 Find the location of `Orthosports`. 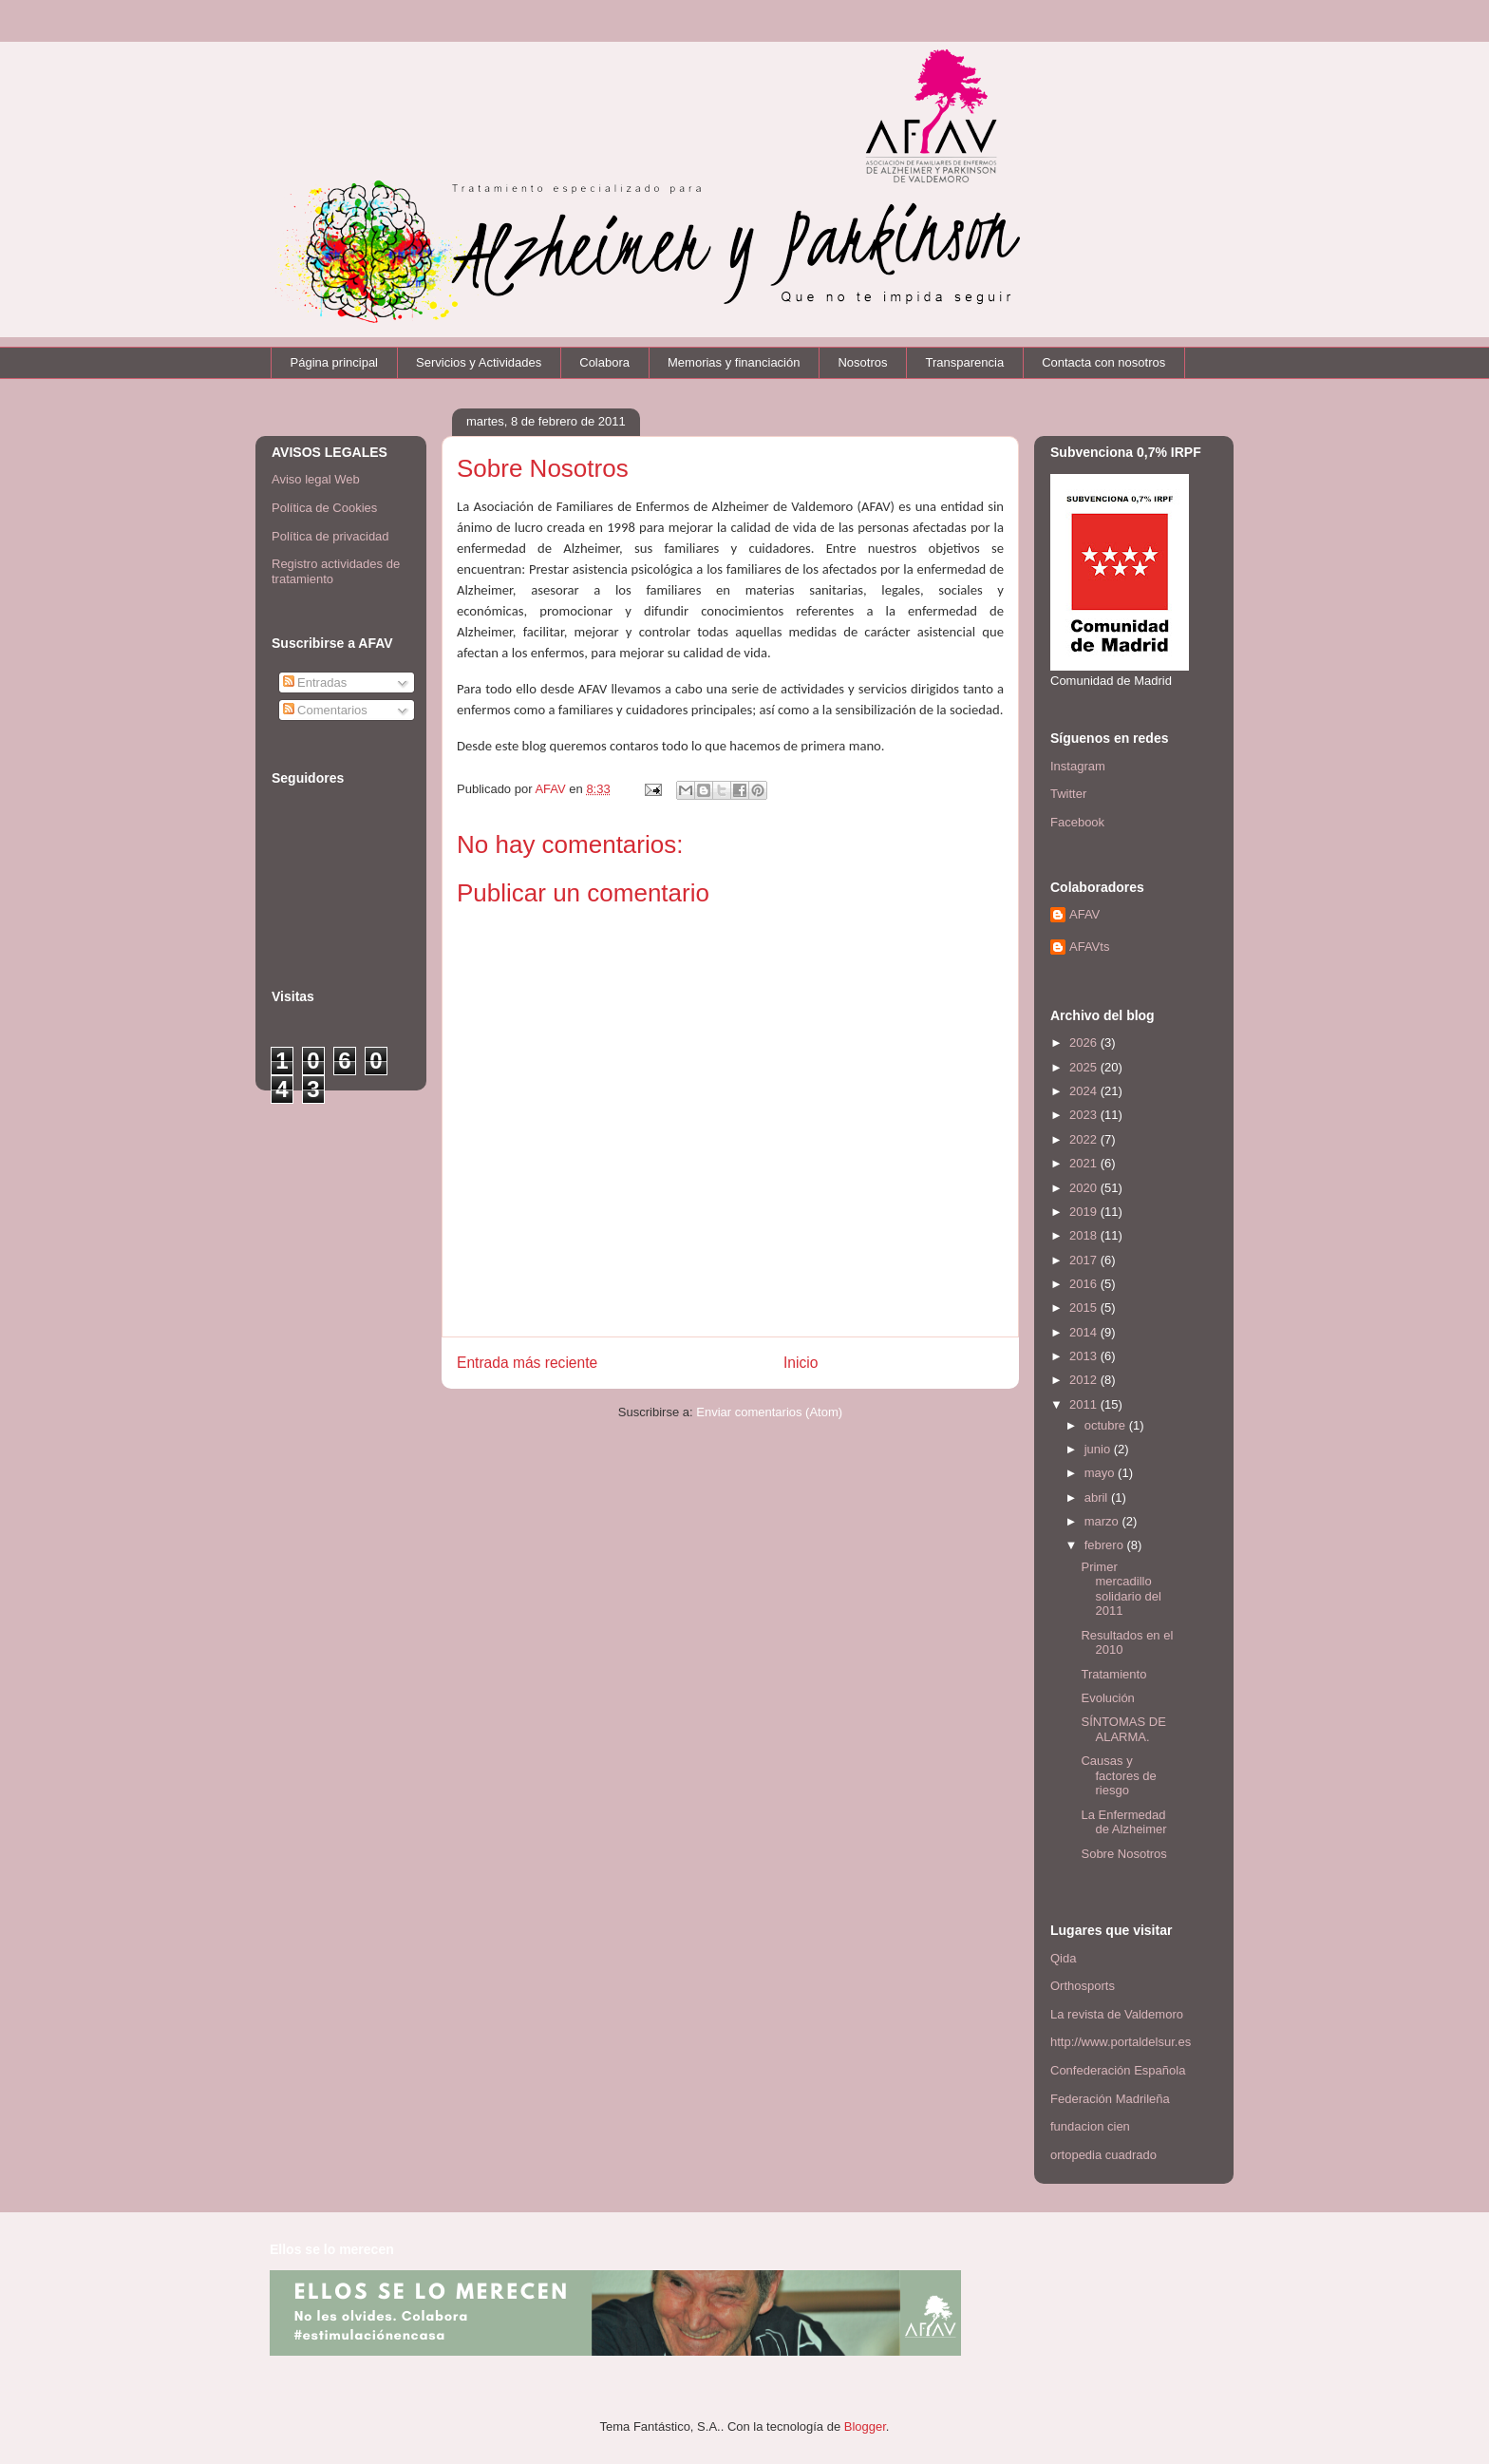

Orthosports is located at coordinates (1082, 1986).